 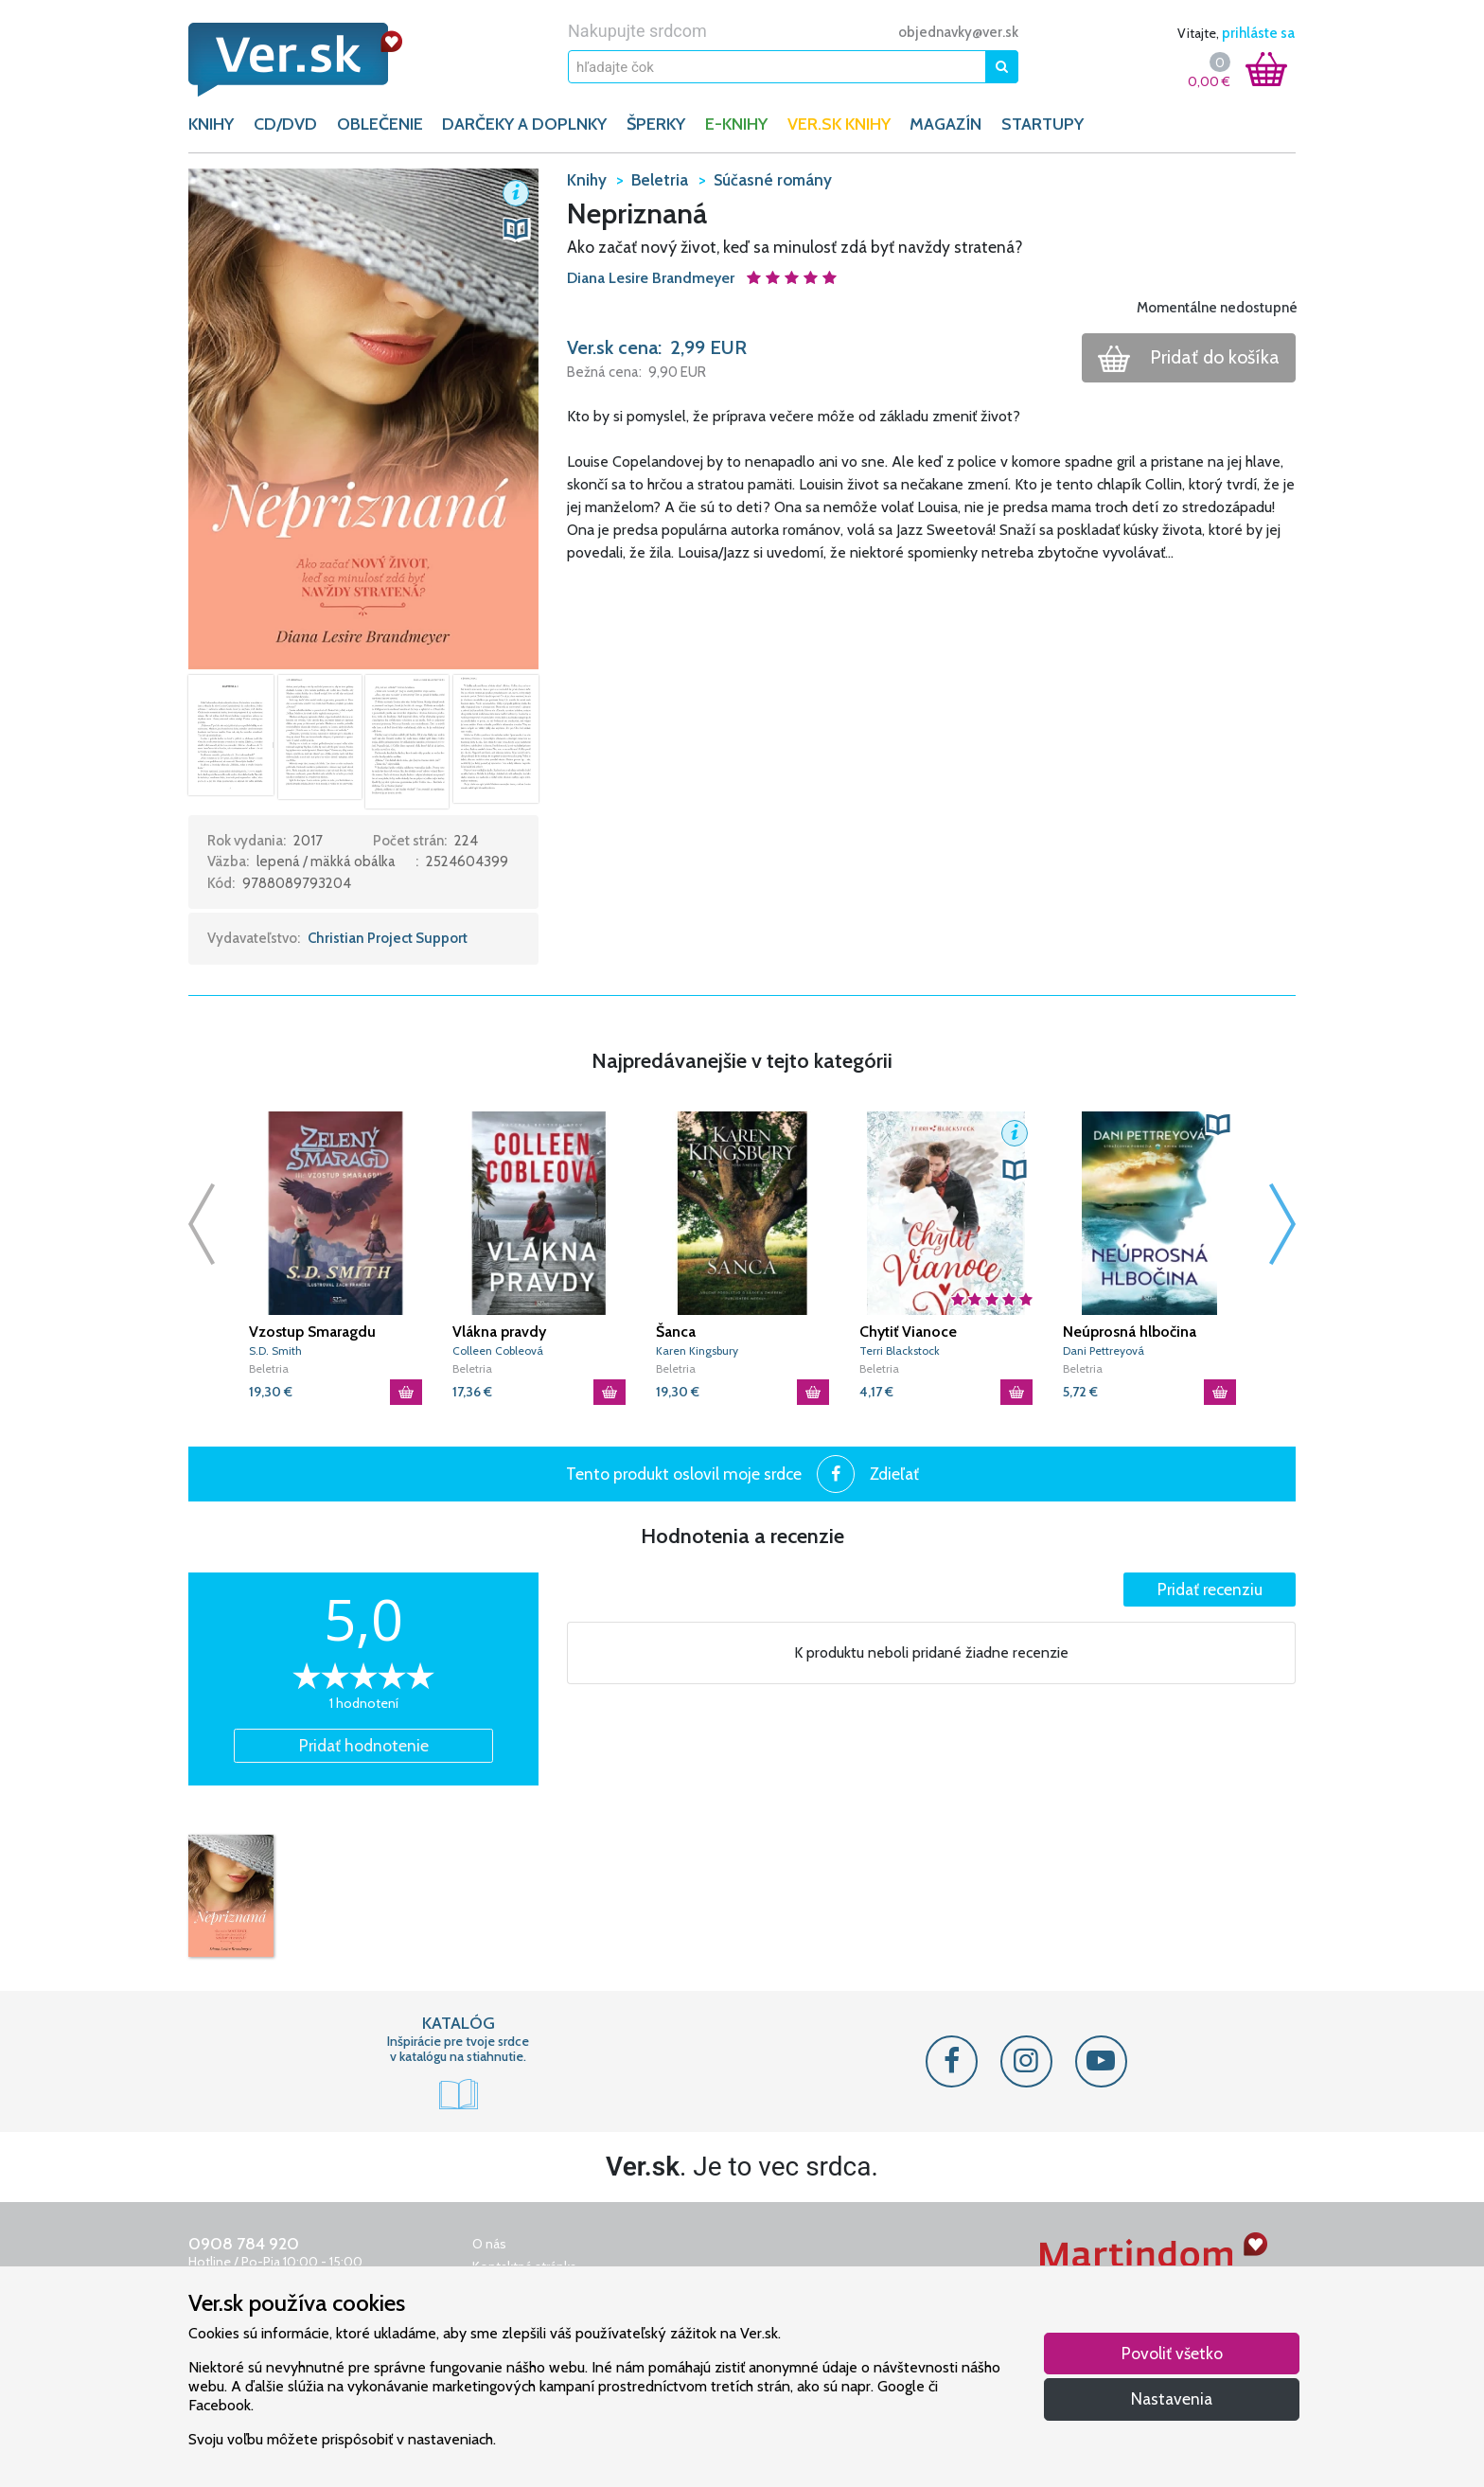 What do you see at coordinates (211, 124) in the screenshot?
I see `KNIHY` at bounding box center [211, 124].